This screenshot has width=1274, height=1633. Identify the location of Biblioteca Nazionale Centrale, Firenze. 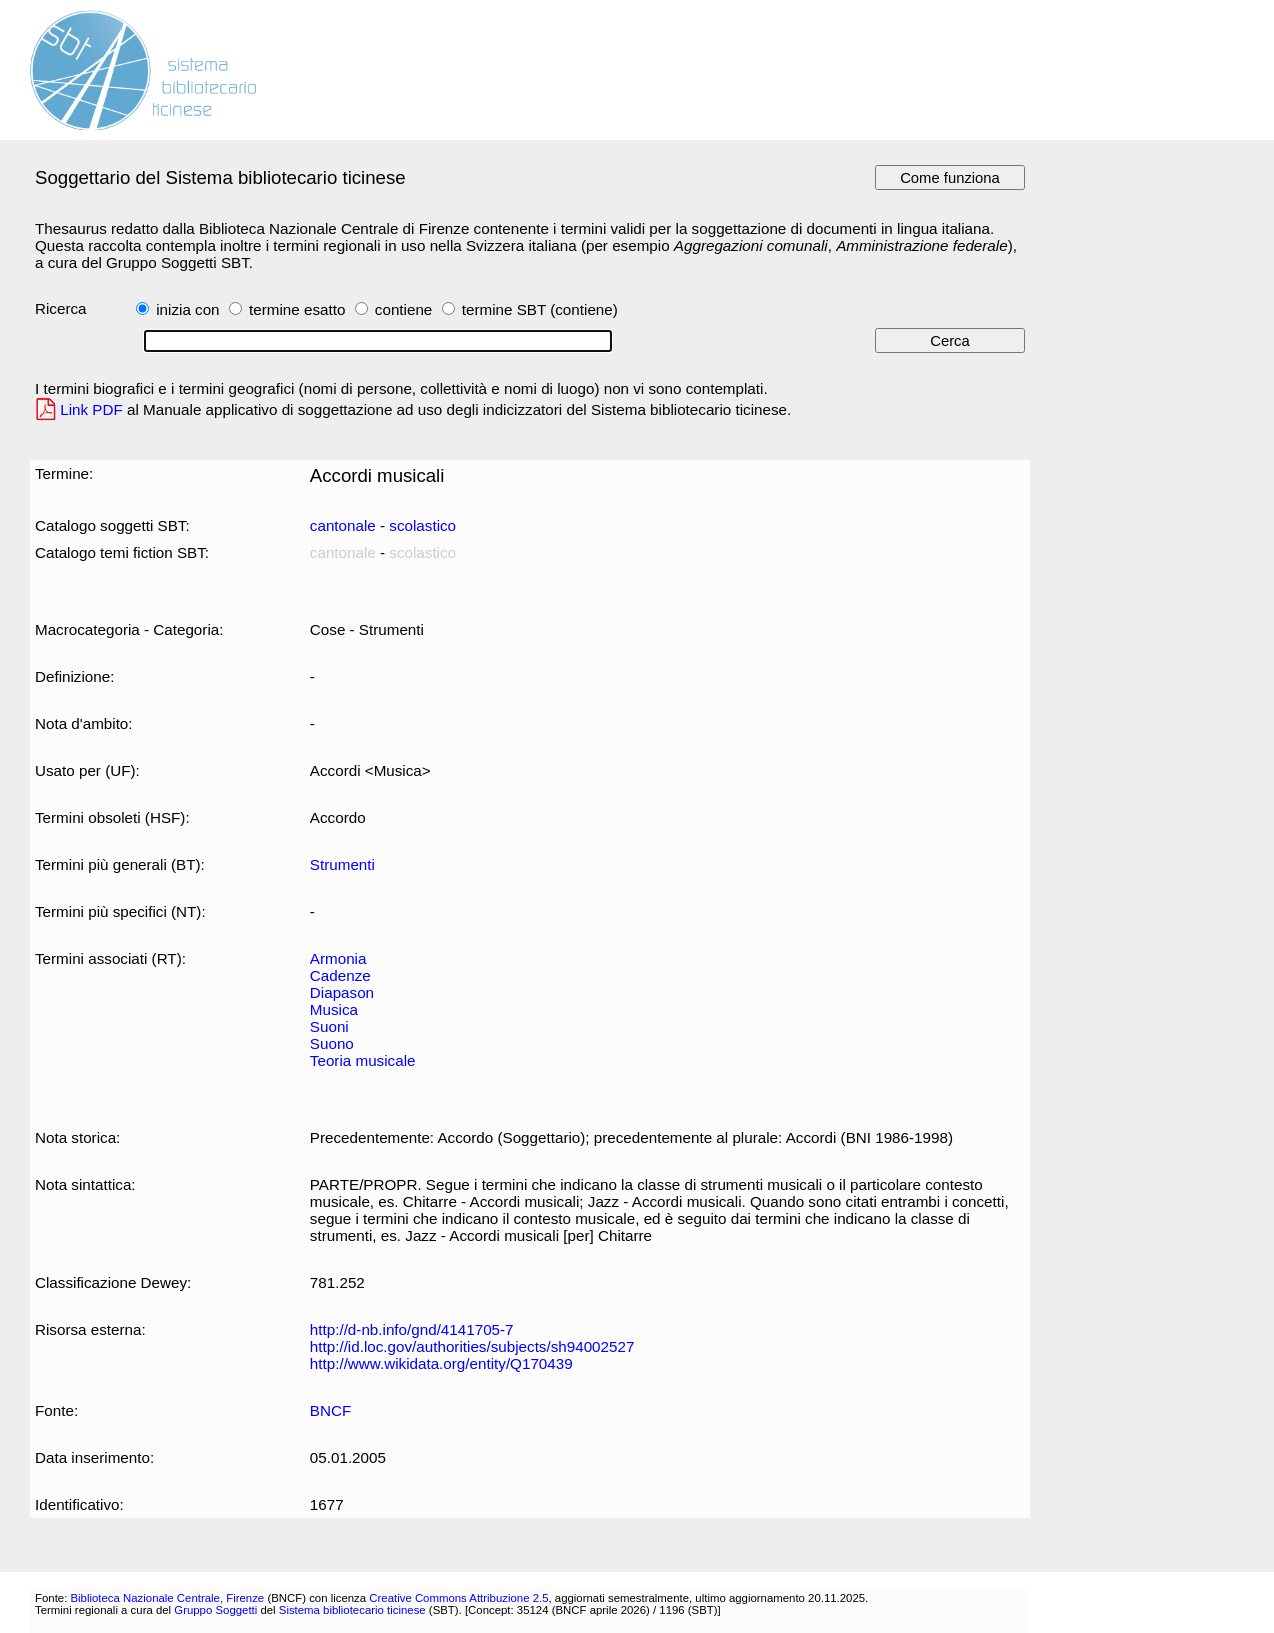
(167, 1598).